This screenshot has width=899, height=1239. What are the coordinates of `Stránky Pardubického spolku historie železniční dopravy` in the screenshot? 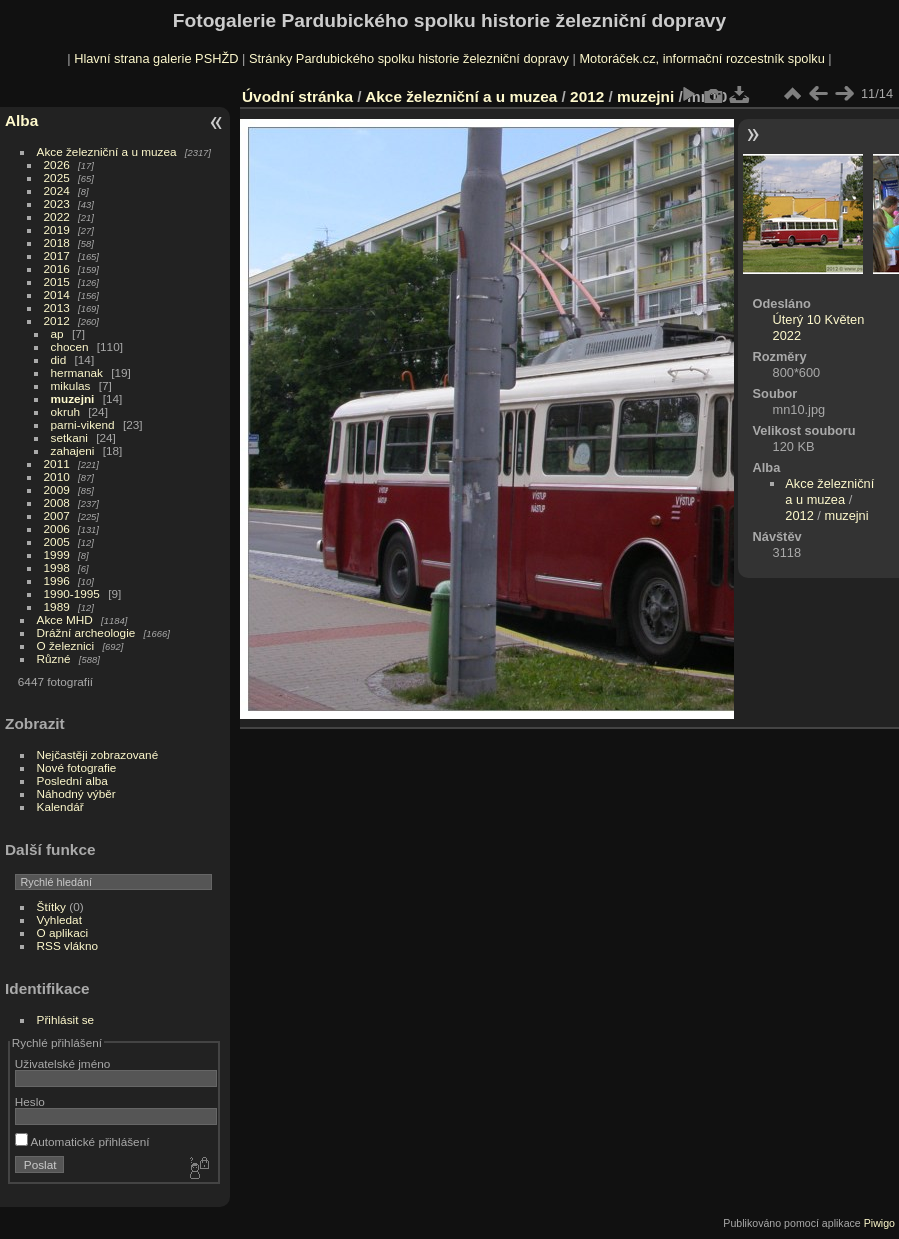 It's located at (409, 58).